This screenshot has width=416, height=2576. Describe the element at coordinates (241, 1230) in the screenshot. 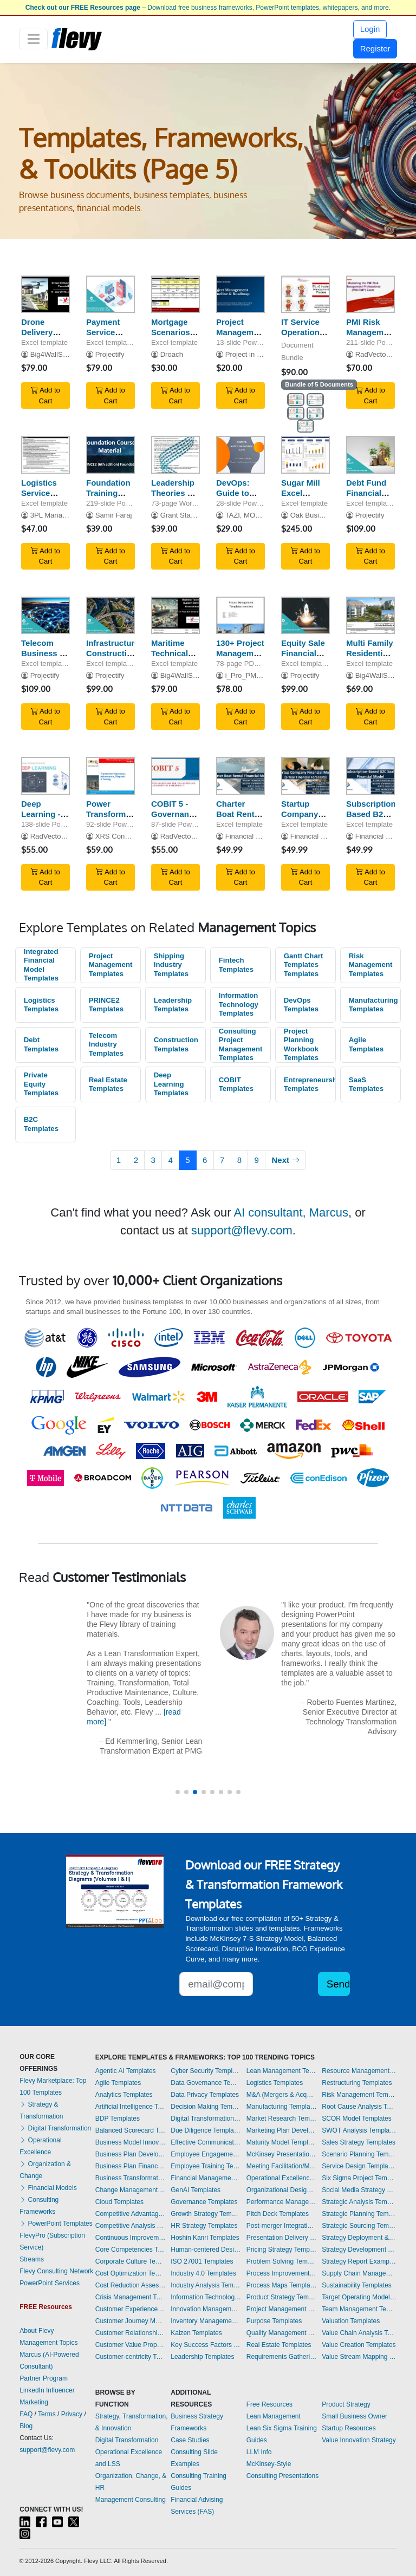

I see `support@flevy.com` at that location.